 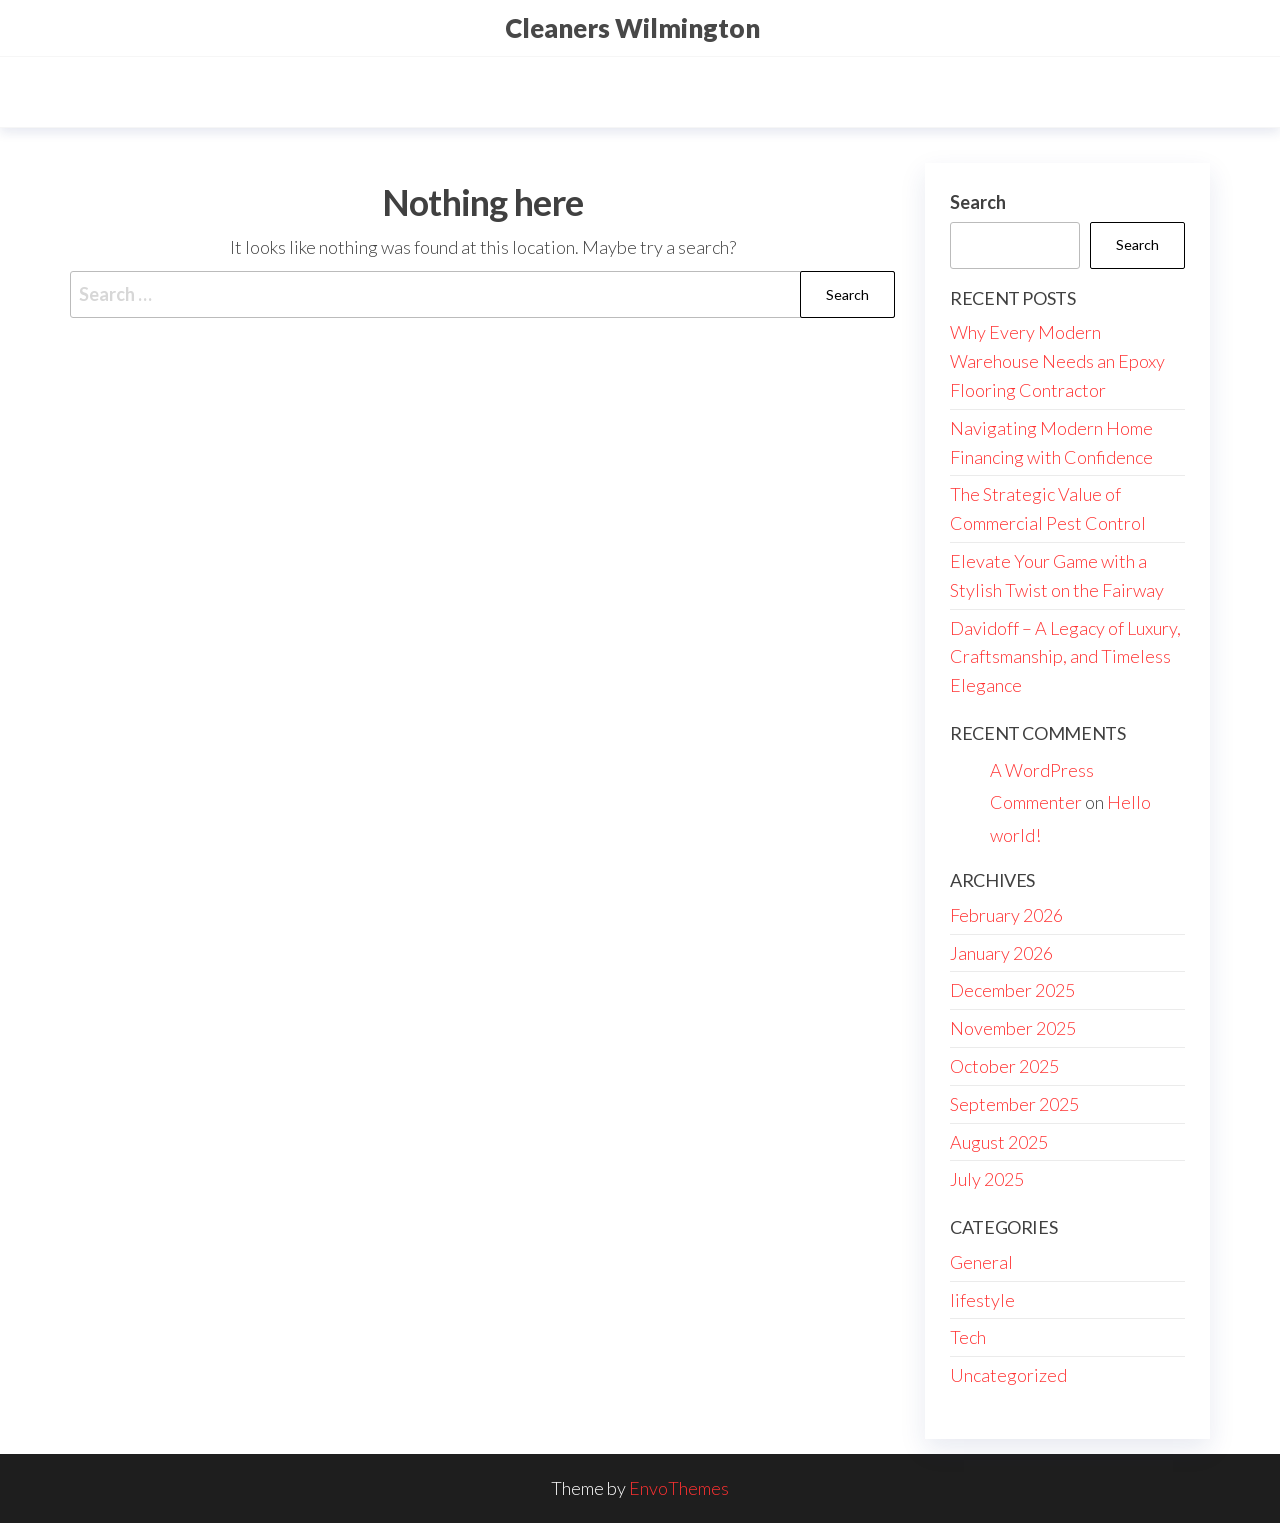 What do you see at coordinates (1008, 1375) in the screenshot?
I see `Uncategorized` at bounding box center [1008, 1375].